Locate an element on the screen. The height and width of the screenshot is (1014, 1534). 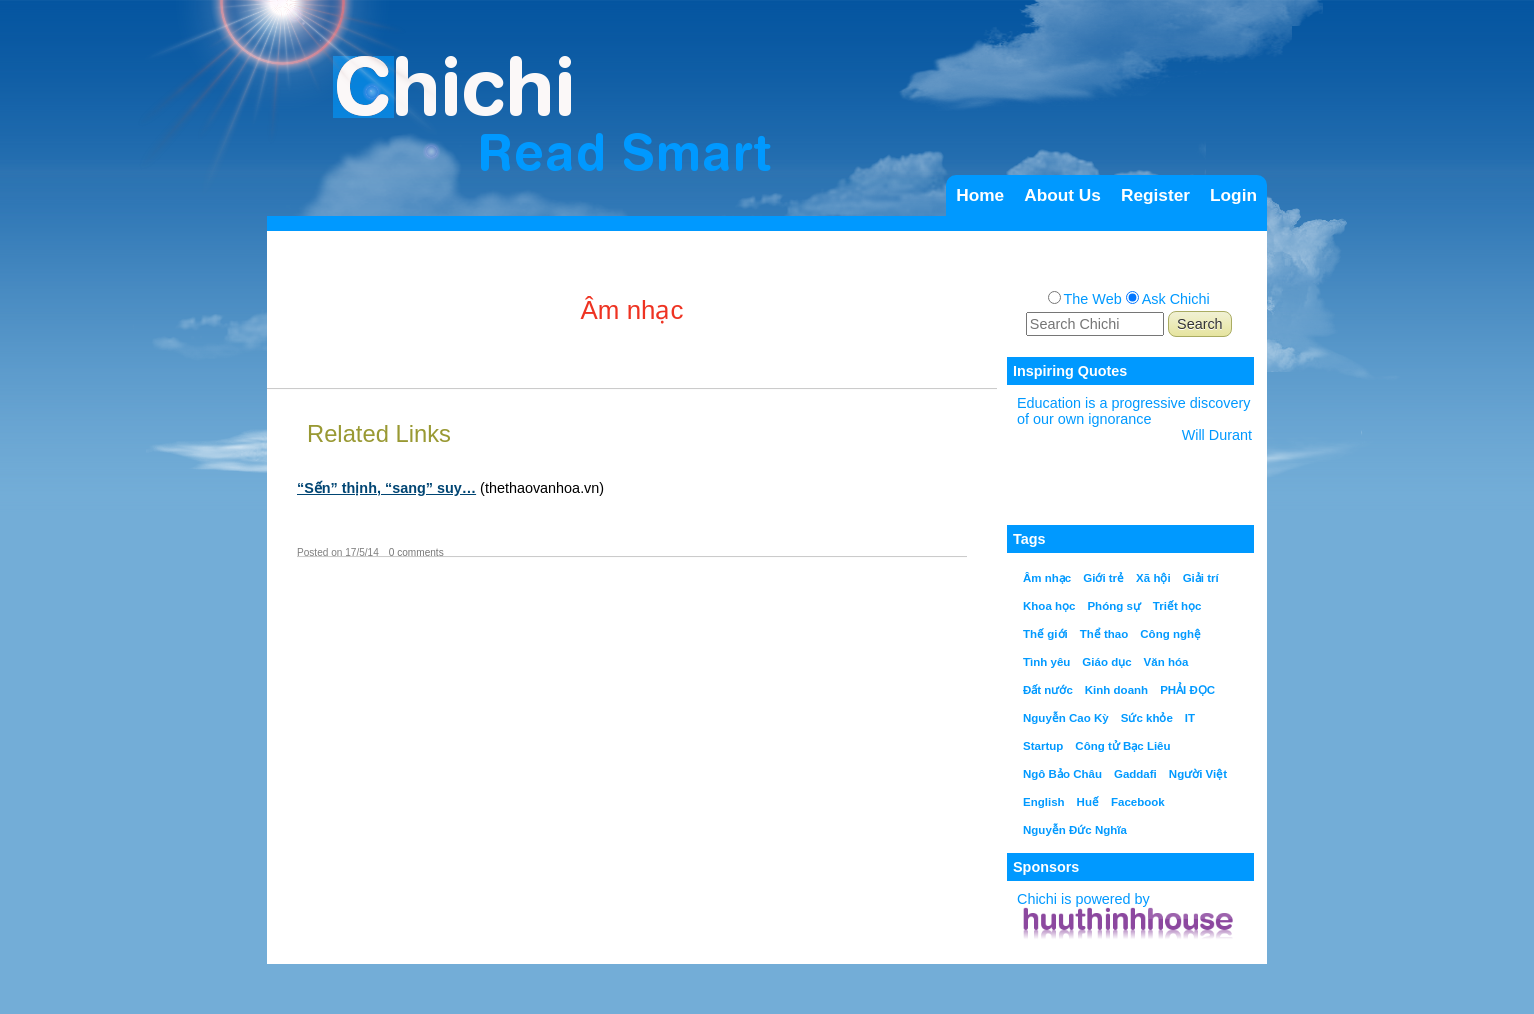
PHẢI ĐỌC is located at coordinates (1187, 690).